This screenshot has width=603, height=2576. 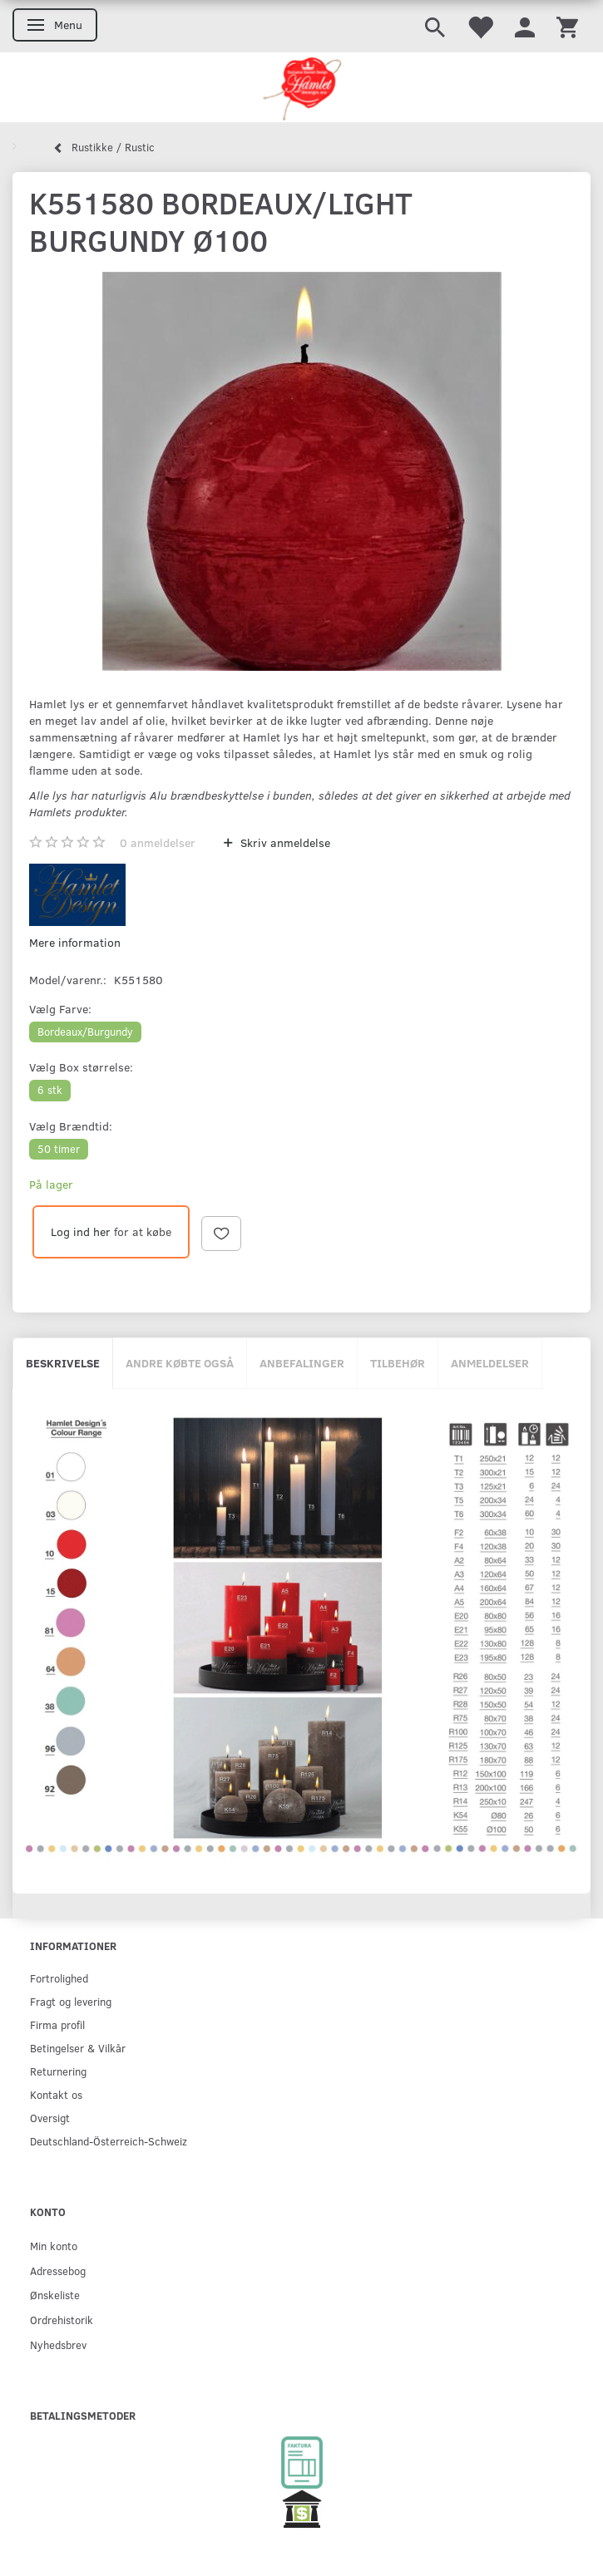 What do you see at coordinates (56, 2094) in the screenshot?
I see `Kontakt os` at bounding box center [56, 2094].